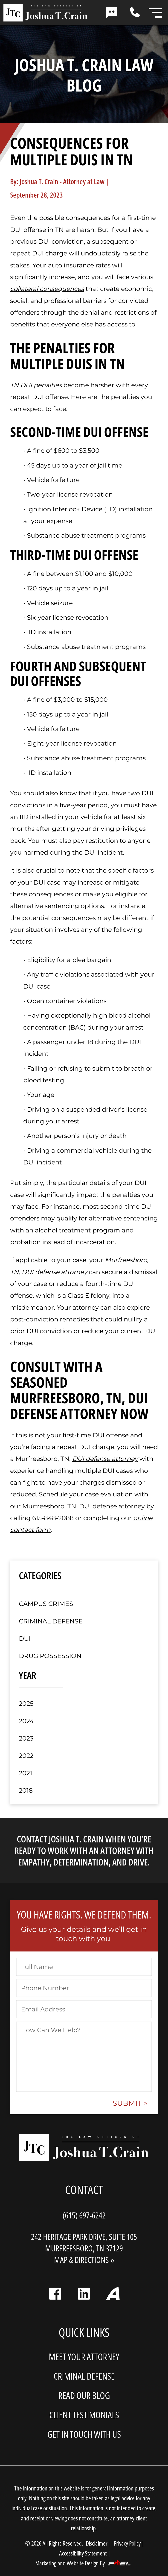  Describe the element at coordinates (55, 2300) in the screenshot. I see `[facebook]` at that location.